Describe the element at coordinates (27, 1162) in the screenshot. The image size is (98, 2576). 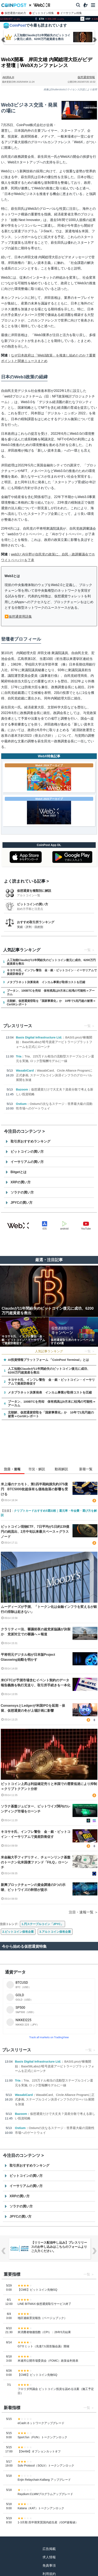
I see `イーサリアムの買い方` at that location.